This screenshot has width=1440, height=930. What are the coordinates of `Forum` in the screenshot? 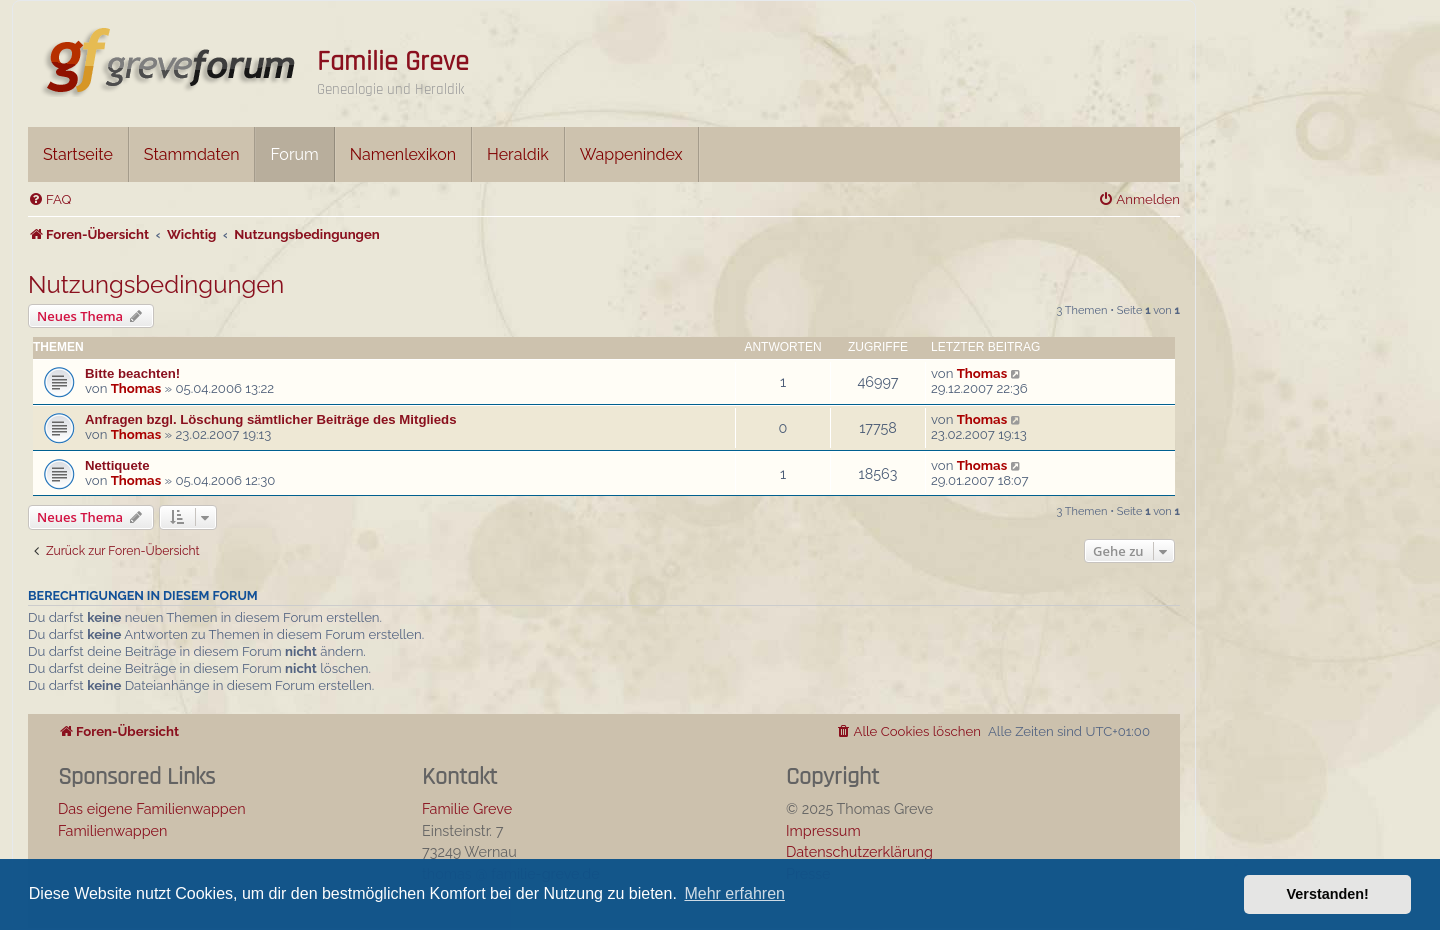 It's located at (294, 154).